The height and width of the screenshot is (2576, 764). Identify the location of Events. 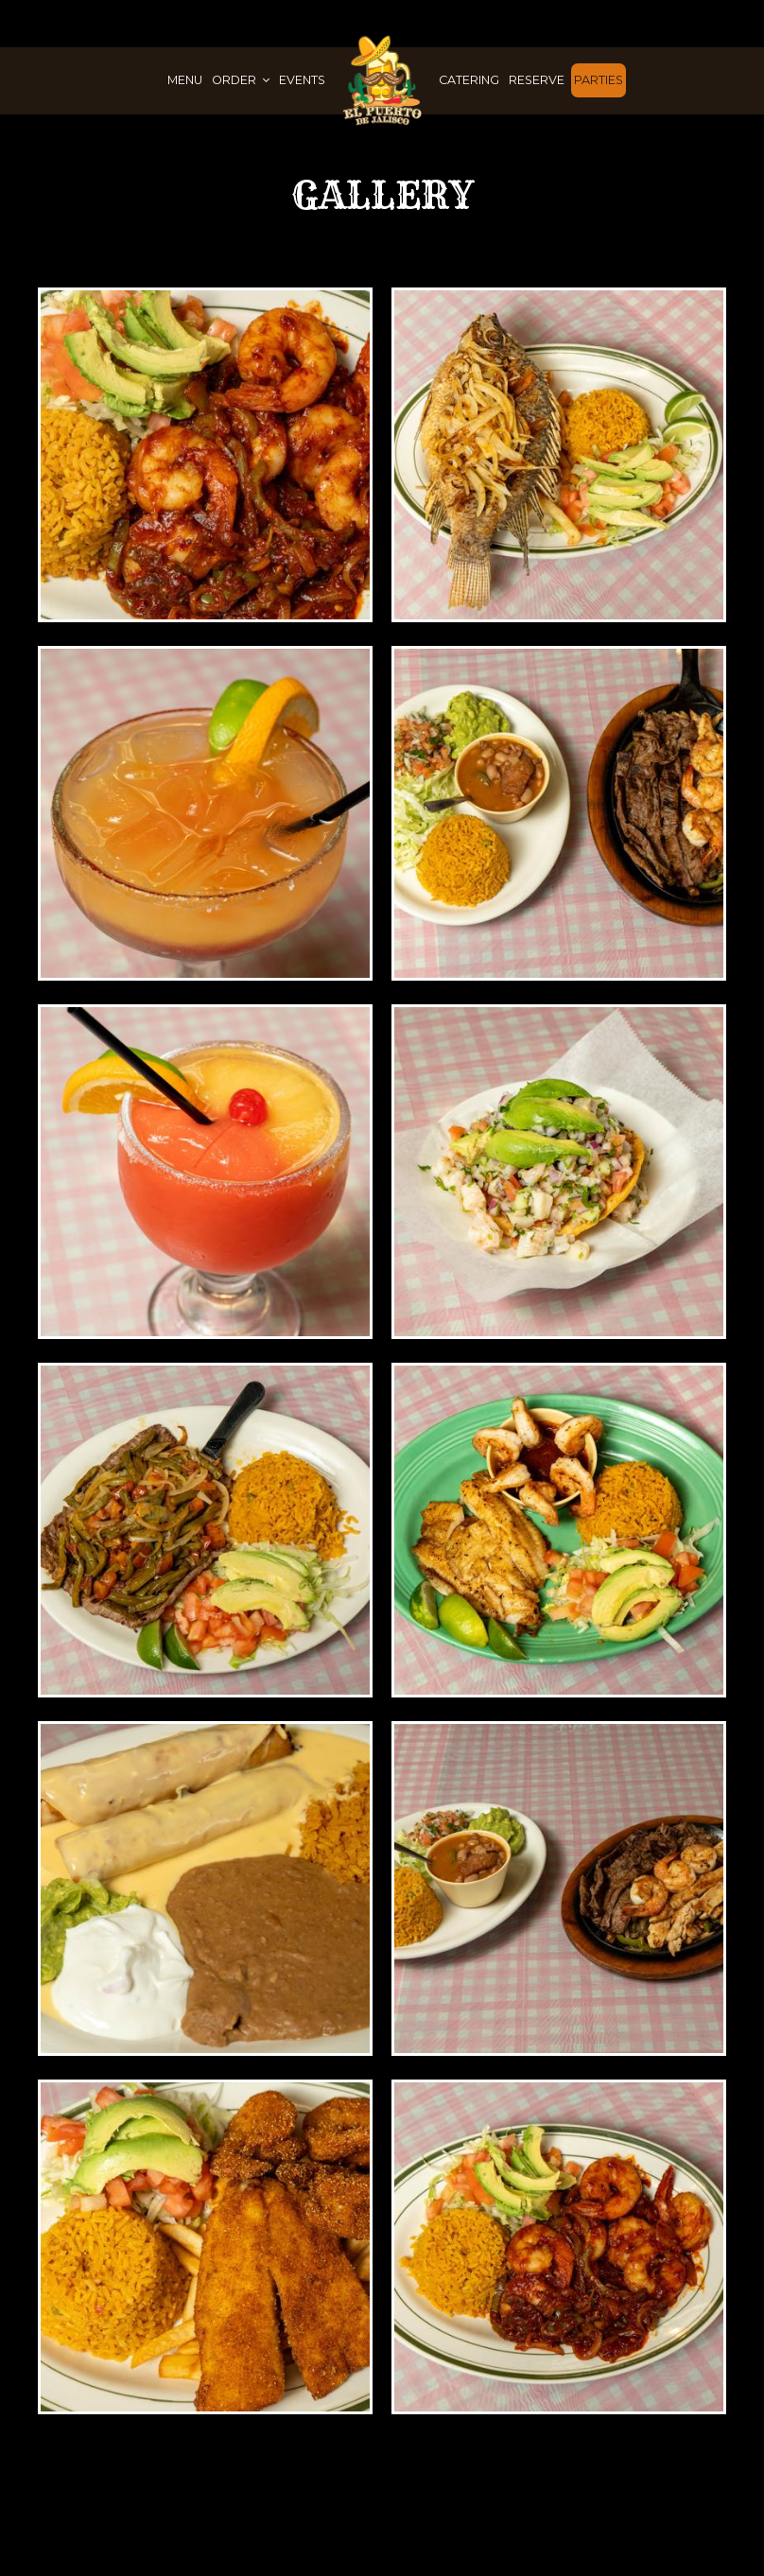
(302, 80).